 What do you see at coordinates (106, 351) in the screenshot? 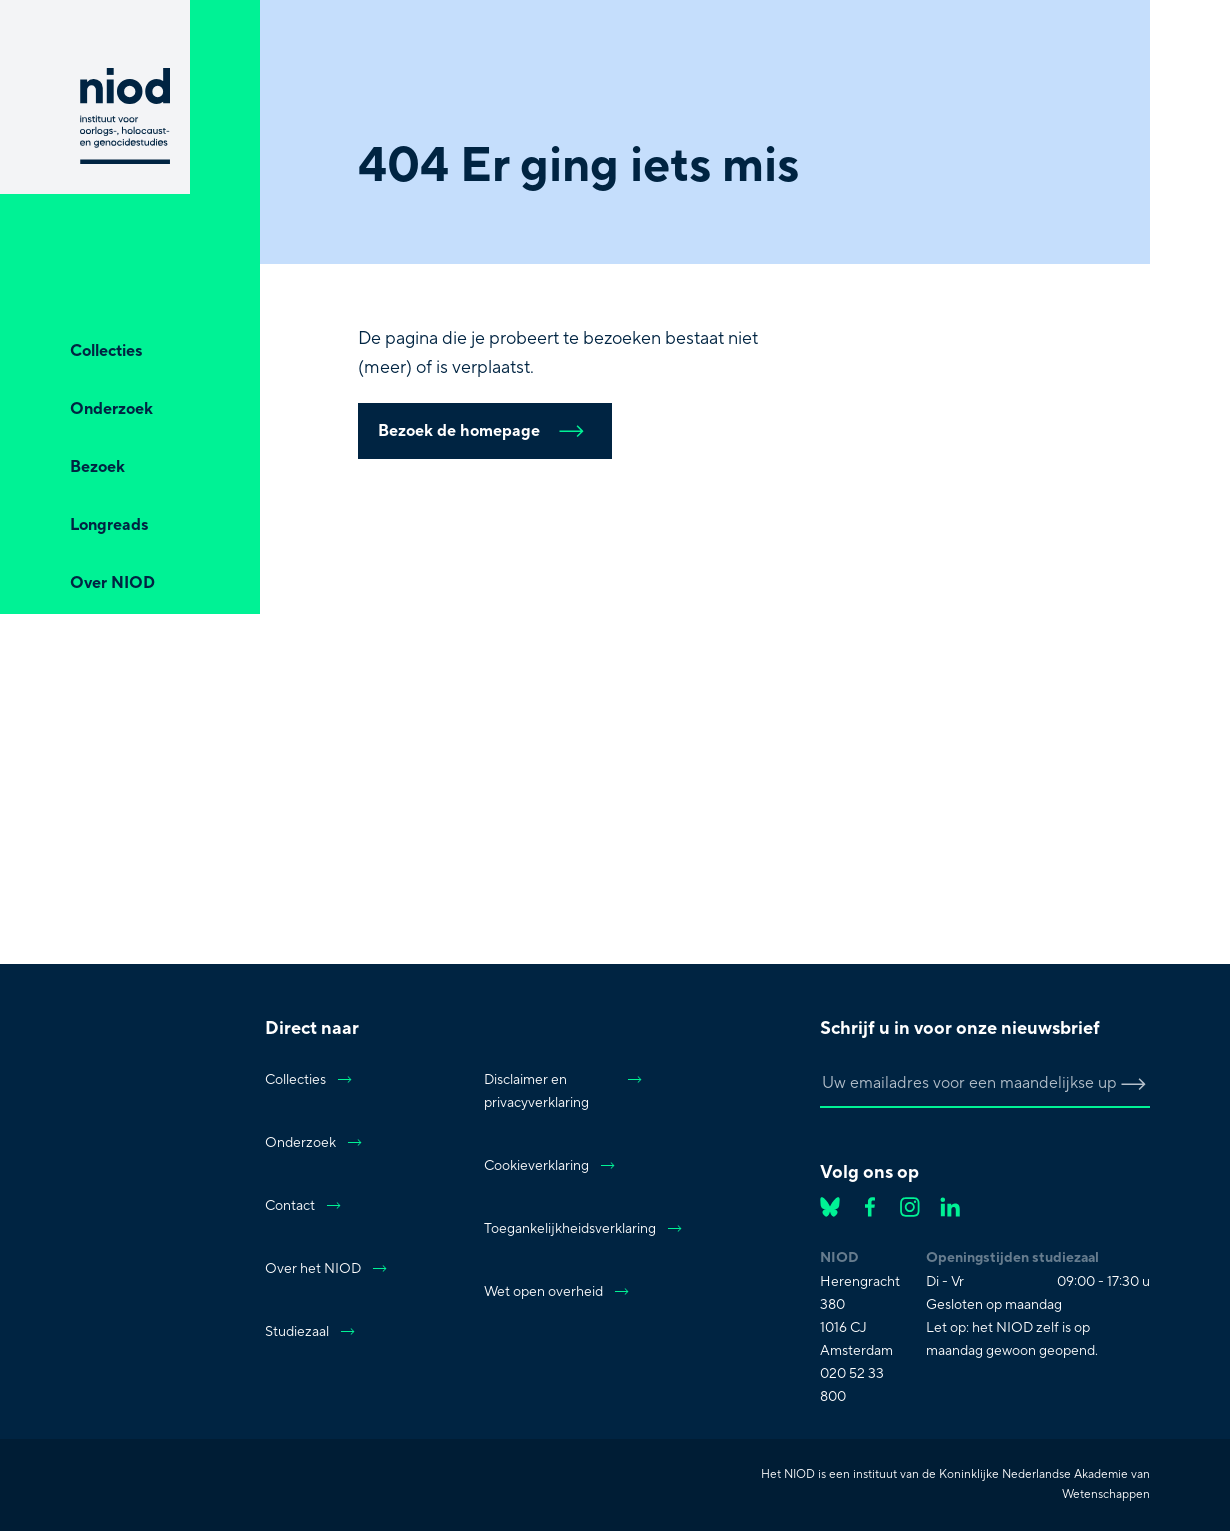
I see `Collecties [Open Collecties]` at bounding box center [106, 351].